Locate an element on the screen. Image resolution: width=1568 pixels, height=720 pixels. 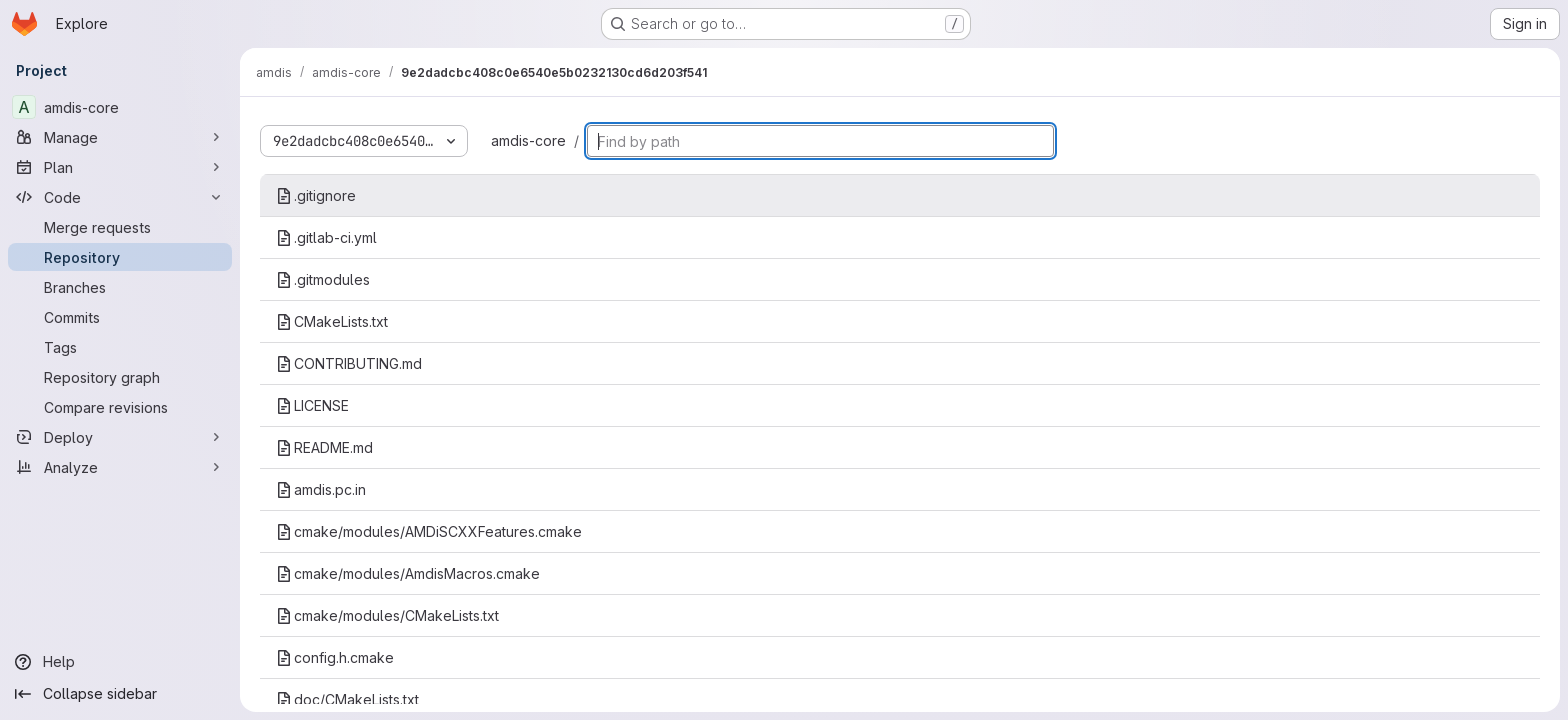
[Deploy] is located at coordinates (120, 437).